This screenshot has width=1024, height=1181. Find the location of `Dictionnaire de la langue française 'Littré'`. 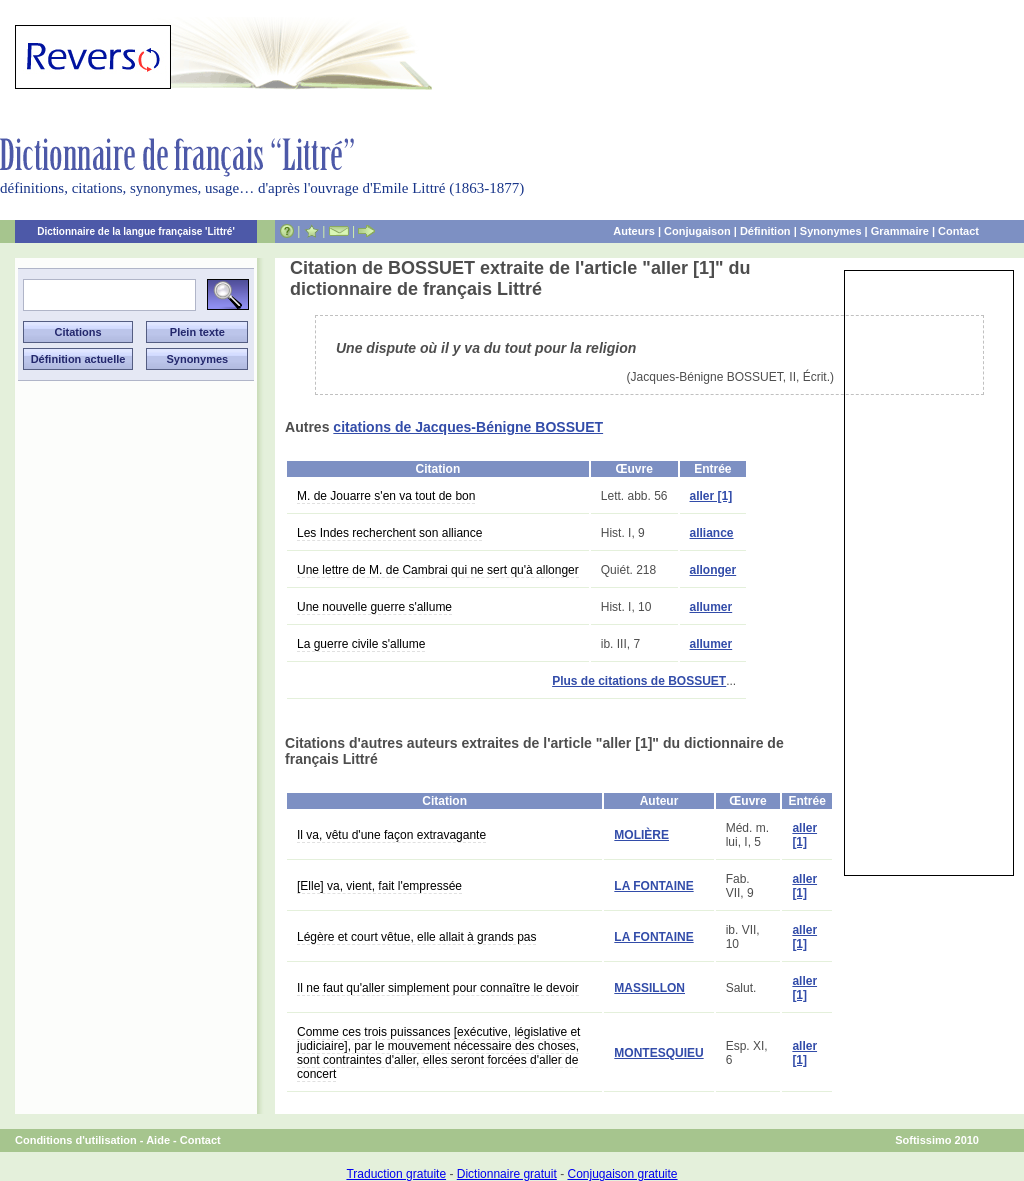

Dictionnaire de la langue française 'Littré' is located at coordinates (136, 231).